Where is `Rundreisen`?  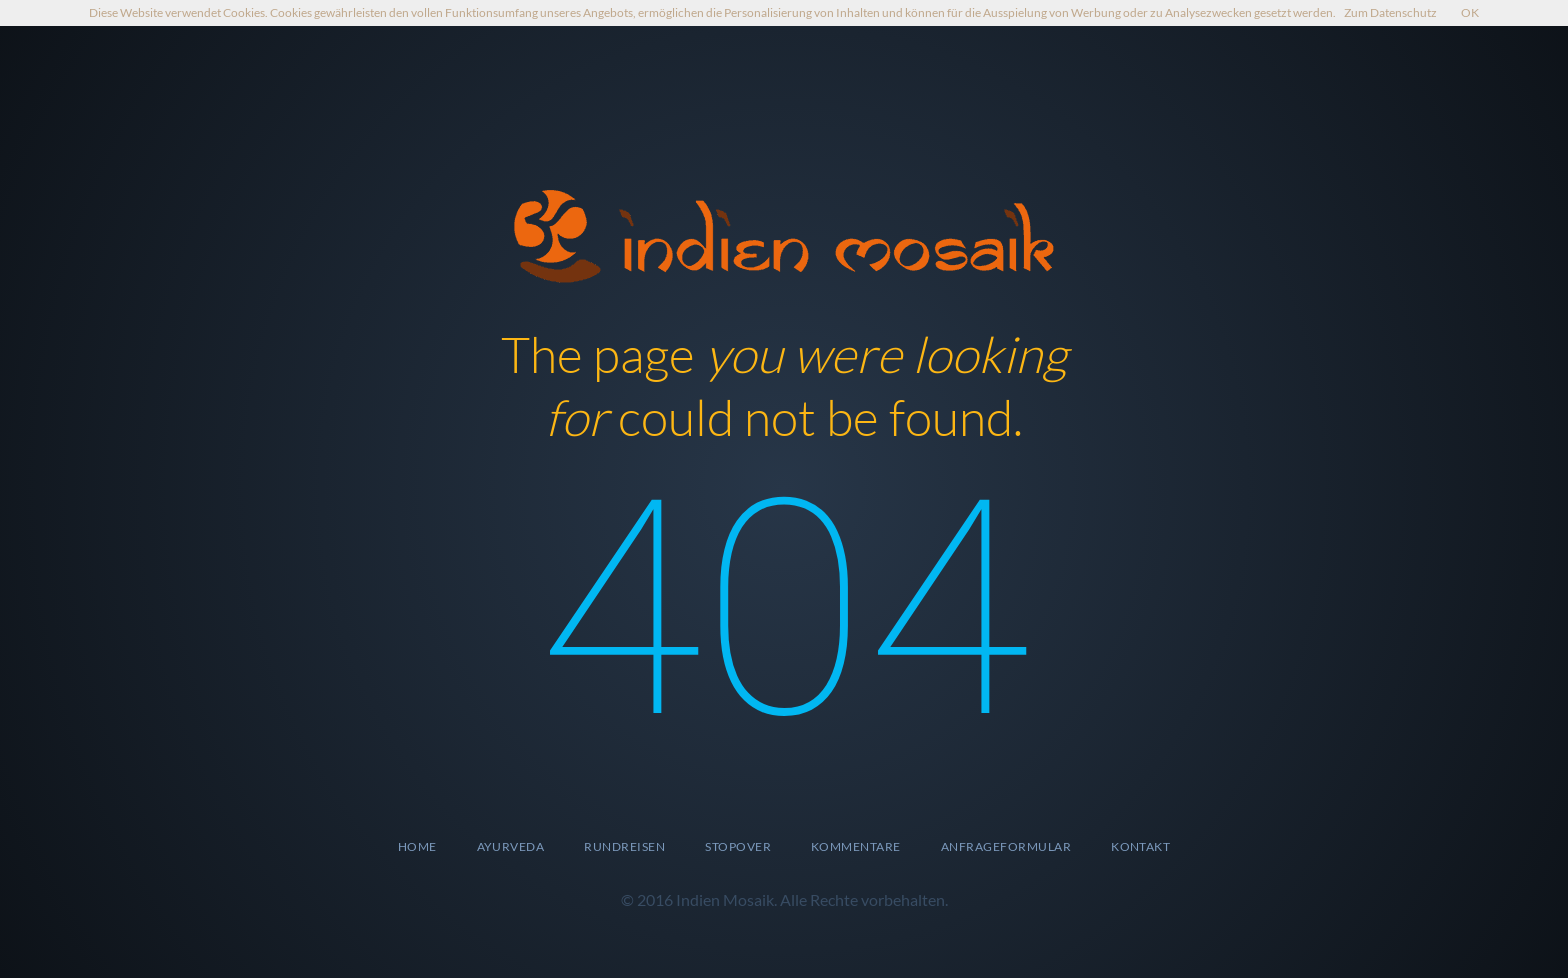 Rundreisen is located at coordinates (624, 846).